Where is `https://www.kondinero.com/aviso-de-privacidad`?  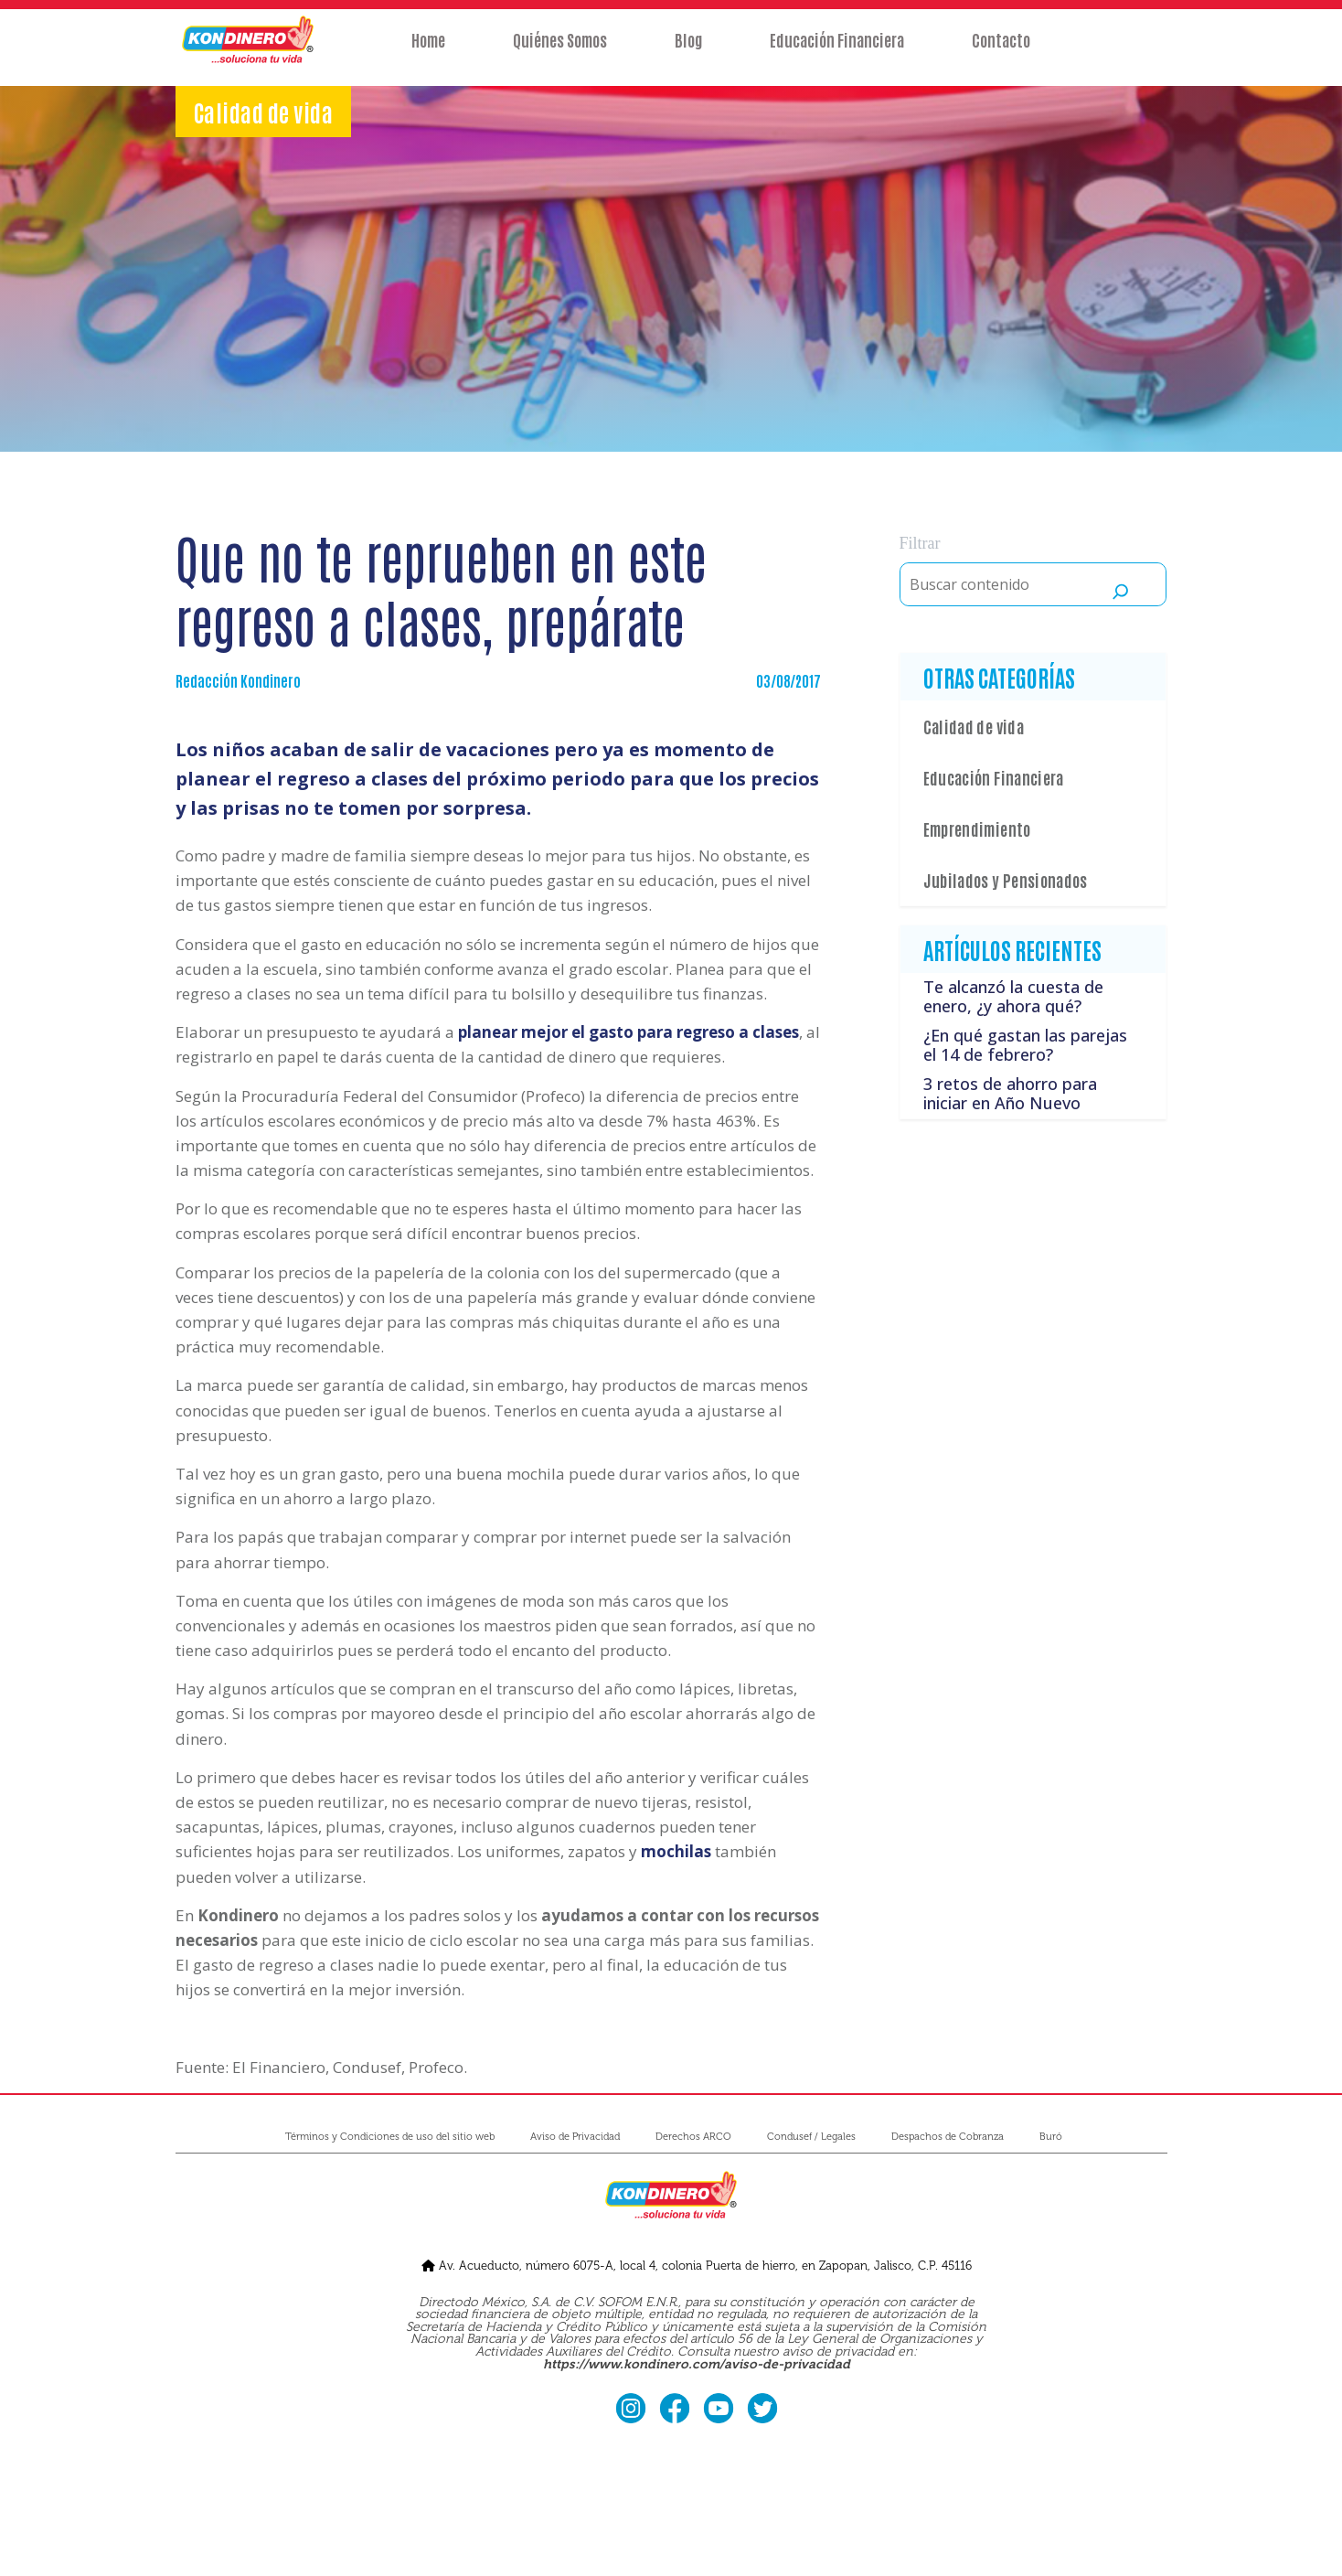
https://www.kondinero.com/aviso-de-privacidad is located at coordinates (696, 2364).